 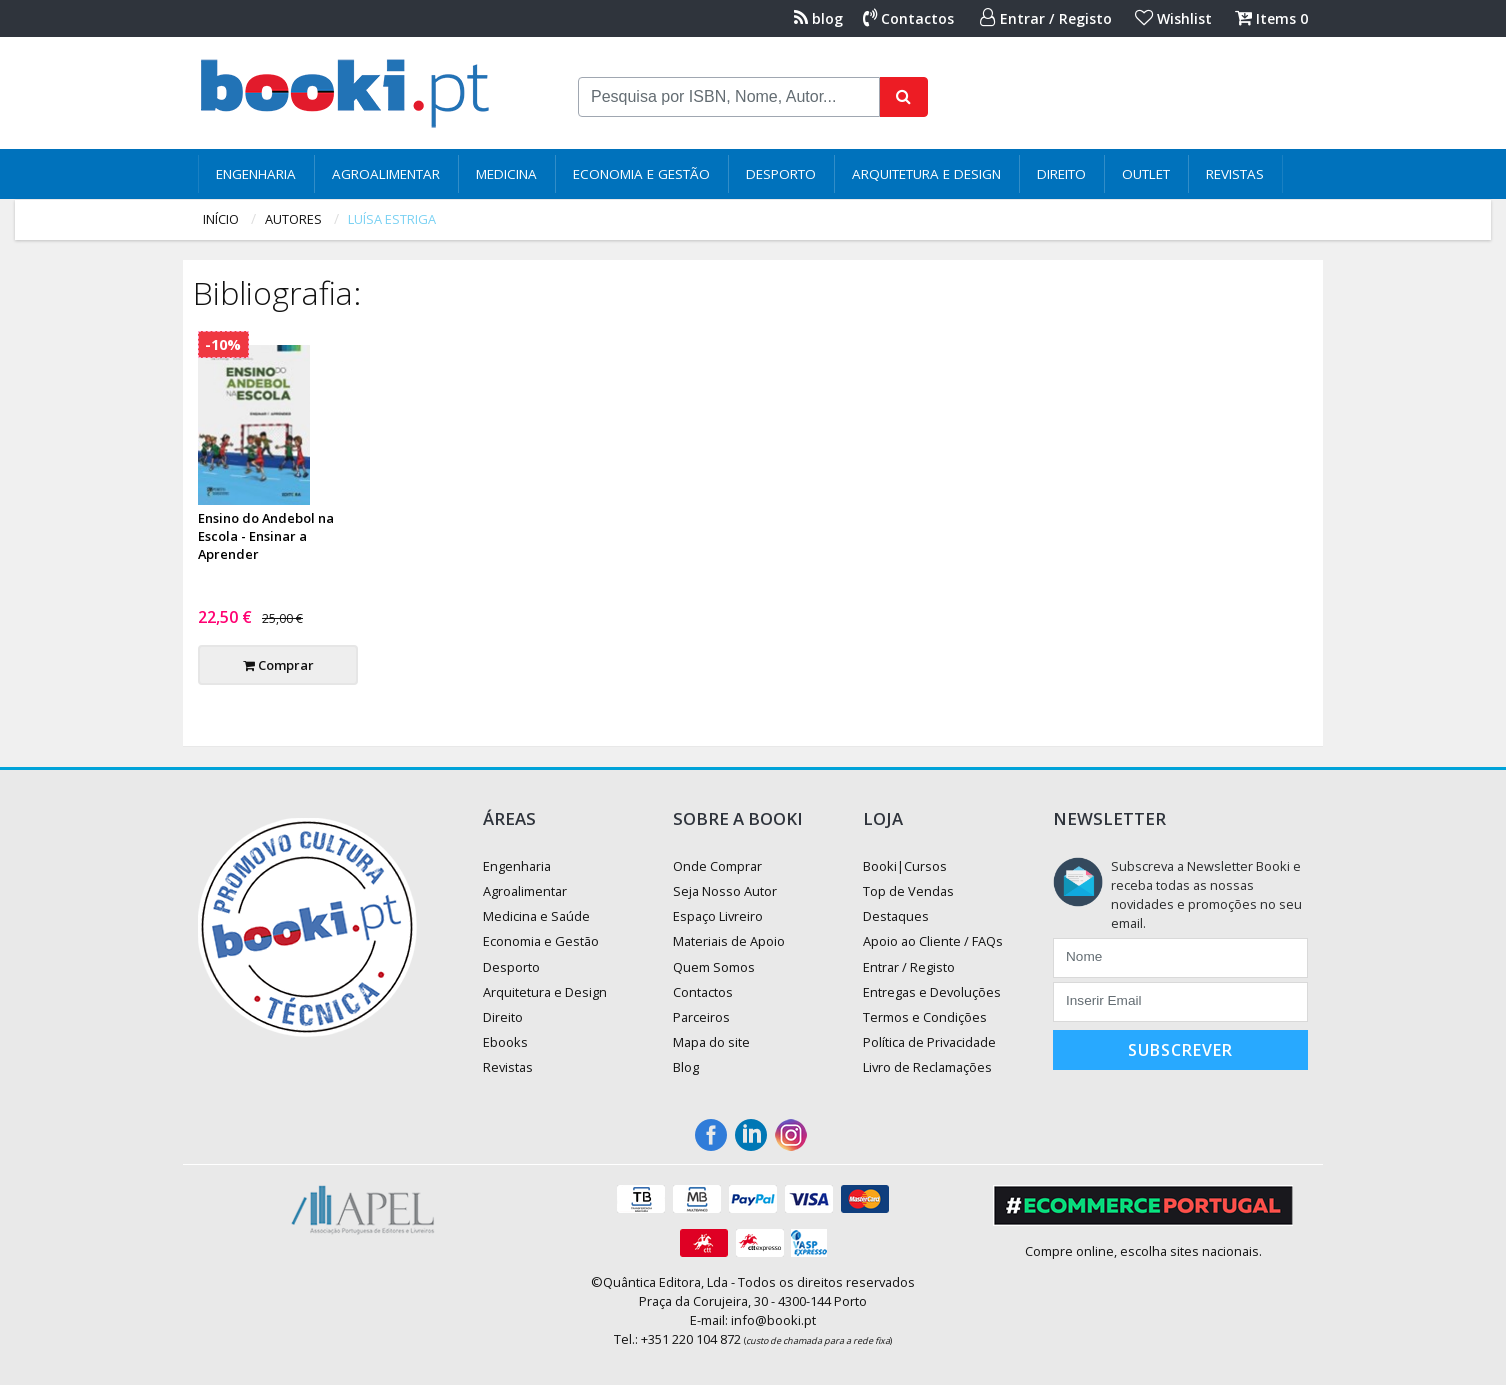 What do you see at coordinates (932, 992) in the screenshot?
I see `Entregas e Devoluções` at bounding box center [932, 992].